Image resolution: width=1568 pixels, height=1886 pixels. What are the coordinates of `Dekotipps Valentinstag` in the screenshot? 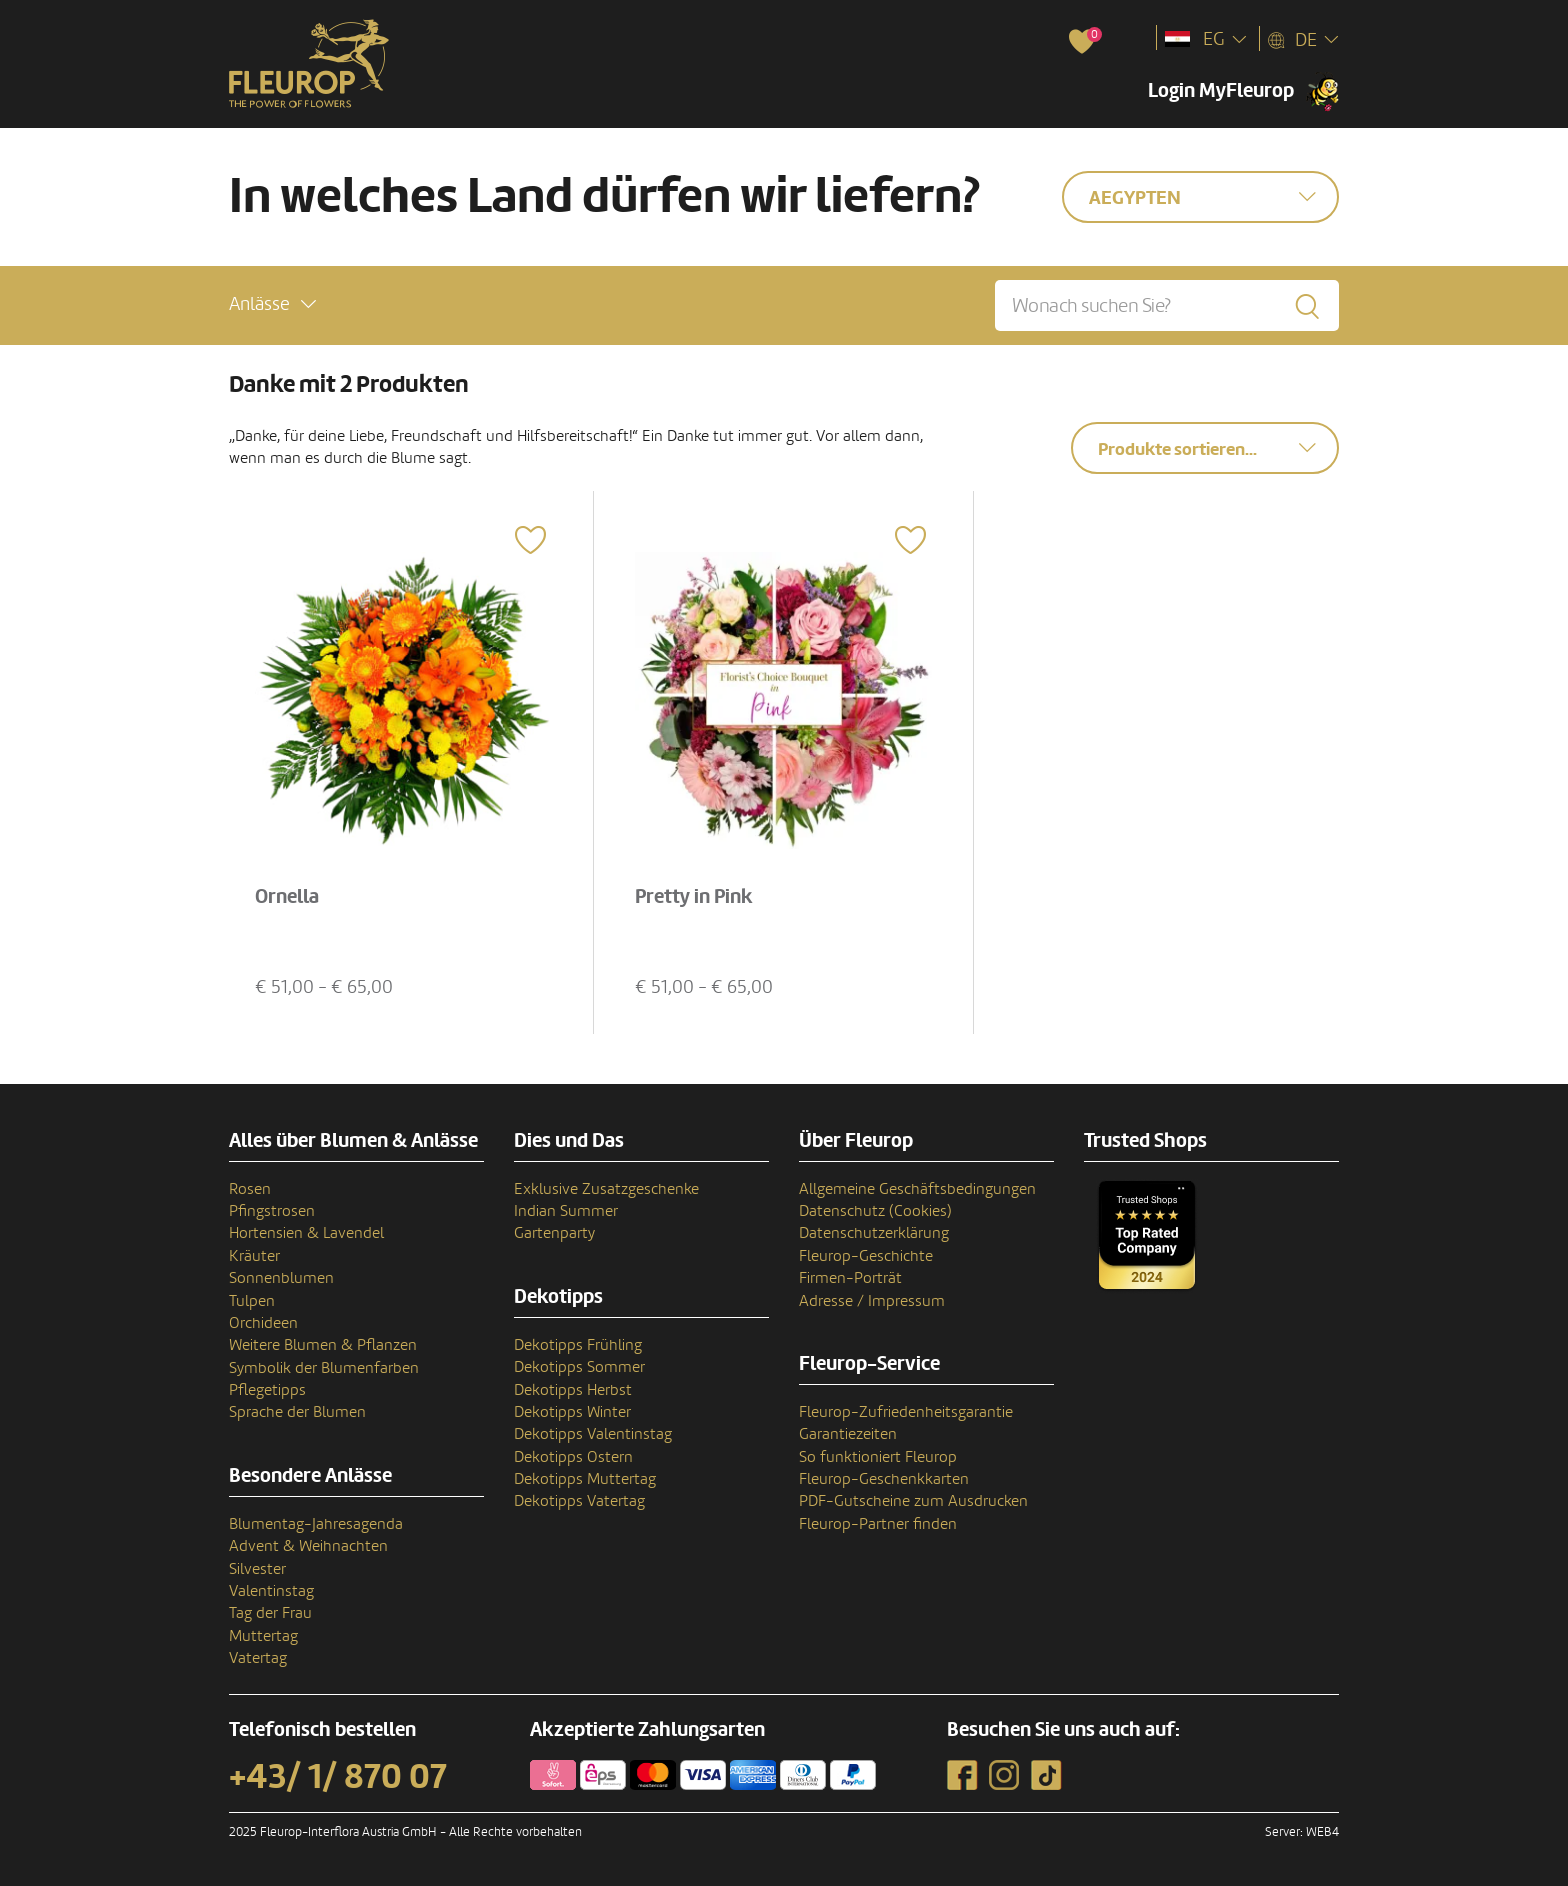 It's located at (593, 1434).